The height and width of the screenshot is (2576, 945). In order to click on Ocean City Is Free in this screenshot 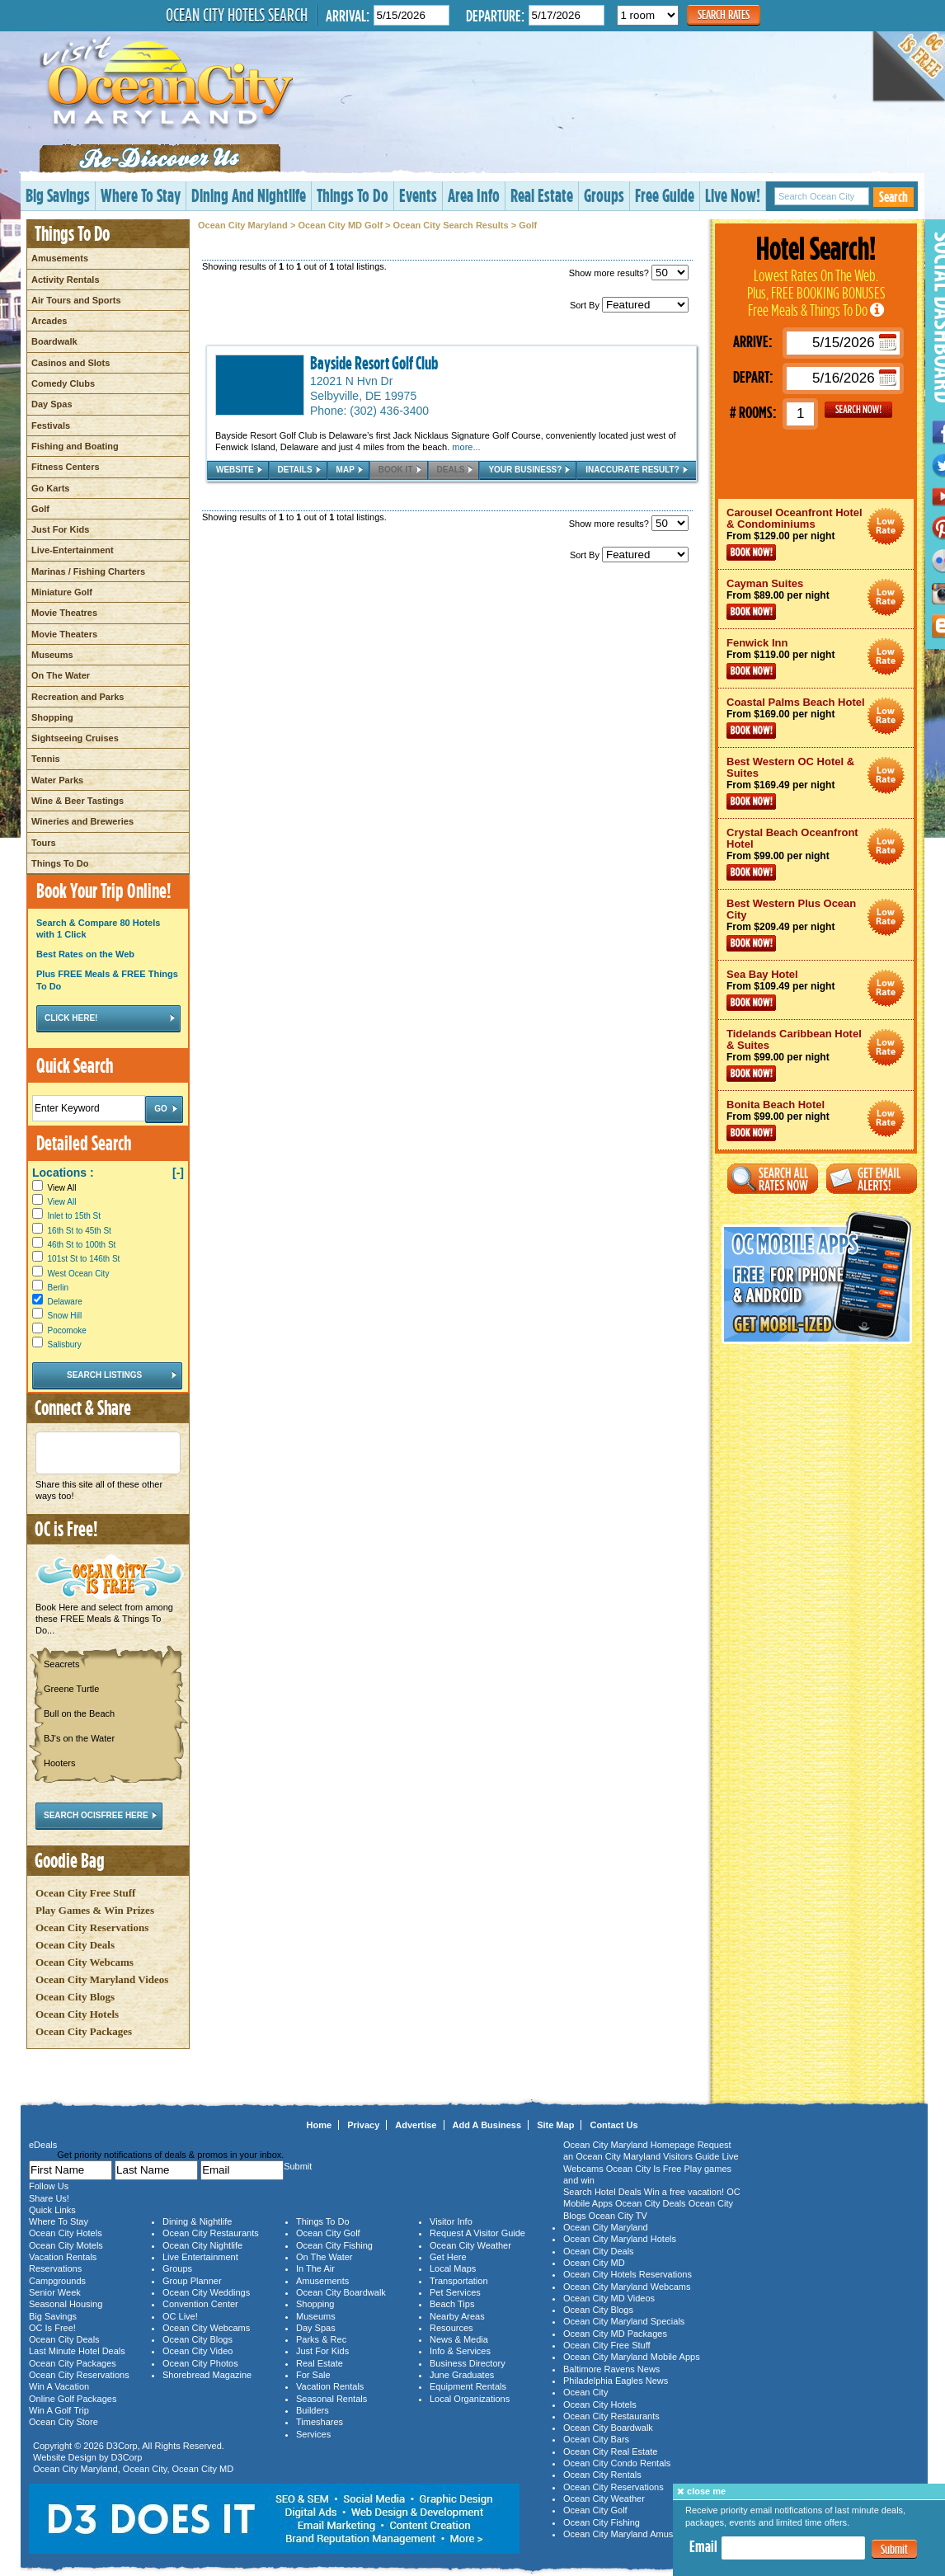, I will do `click(644, 2169)`.